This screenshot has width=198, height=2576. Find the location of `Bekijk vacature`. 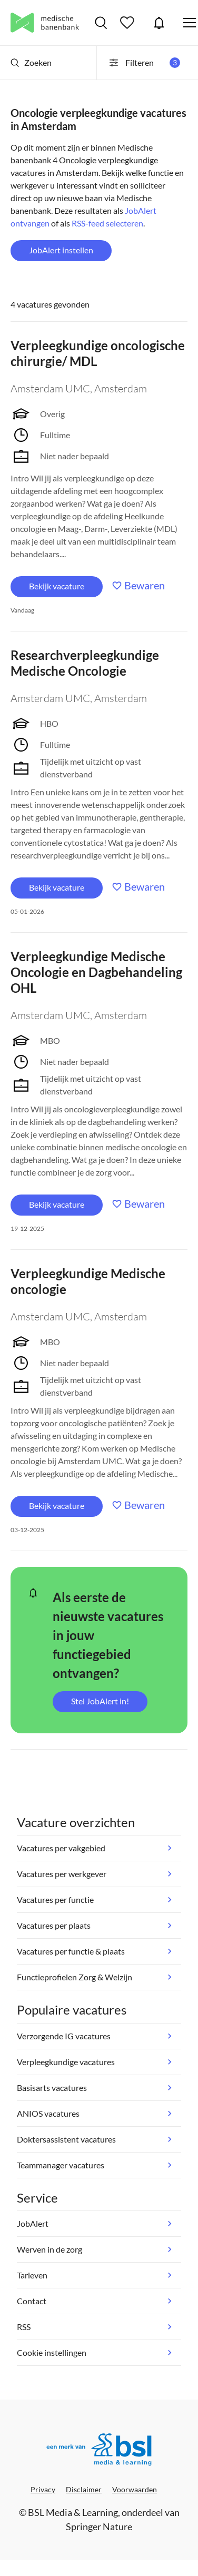

Bekijk vacature is located at coordinates (56, 586).